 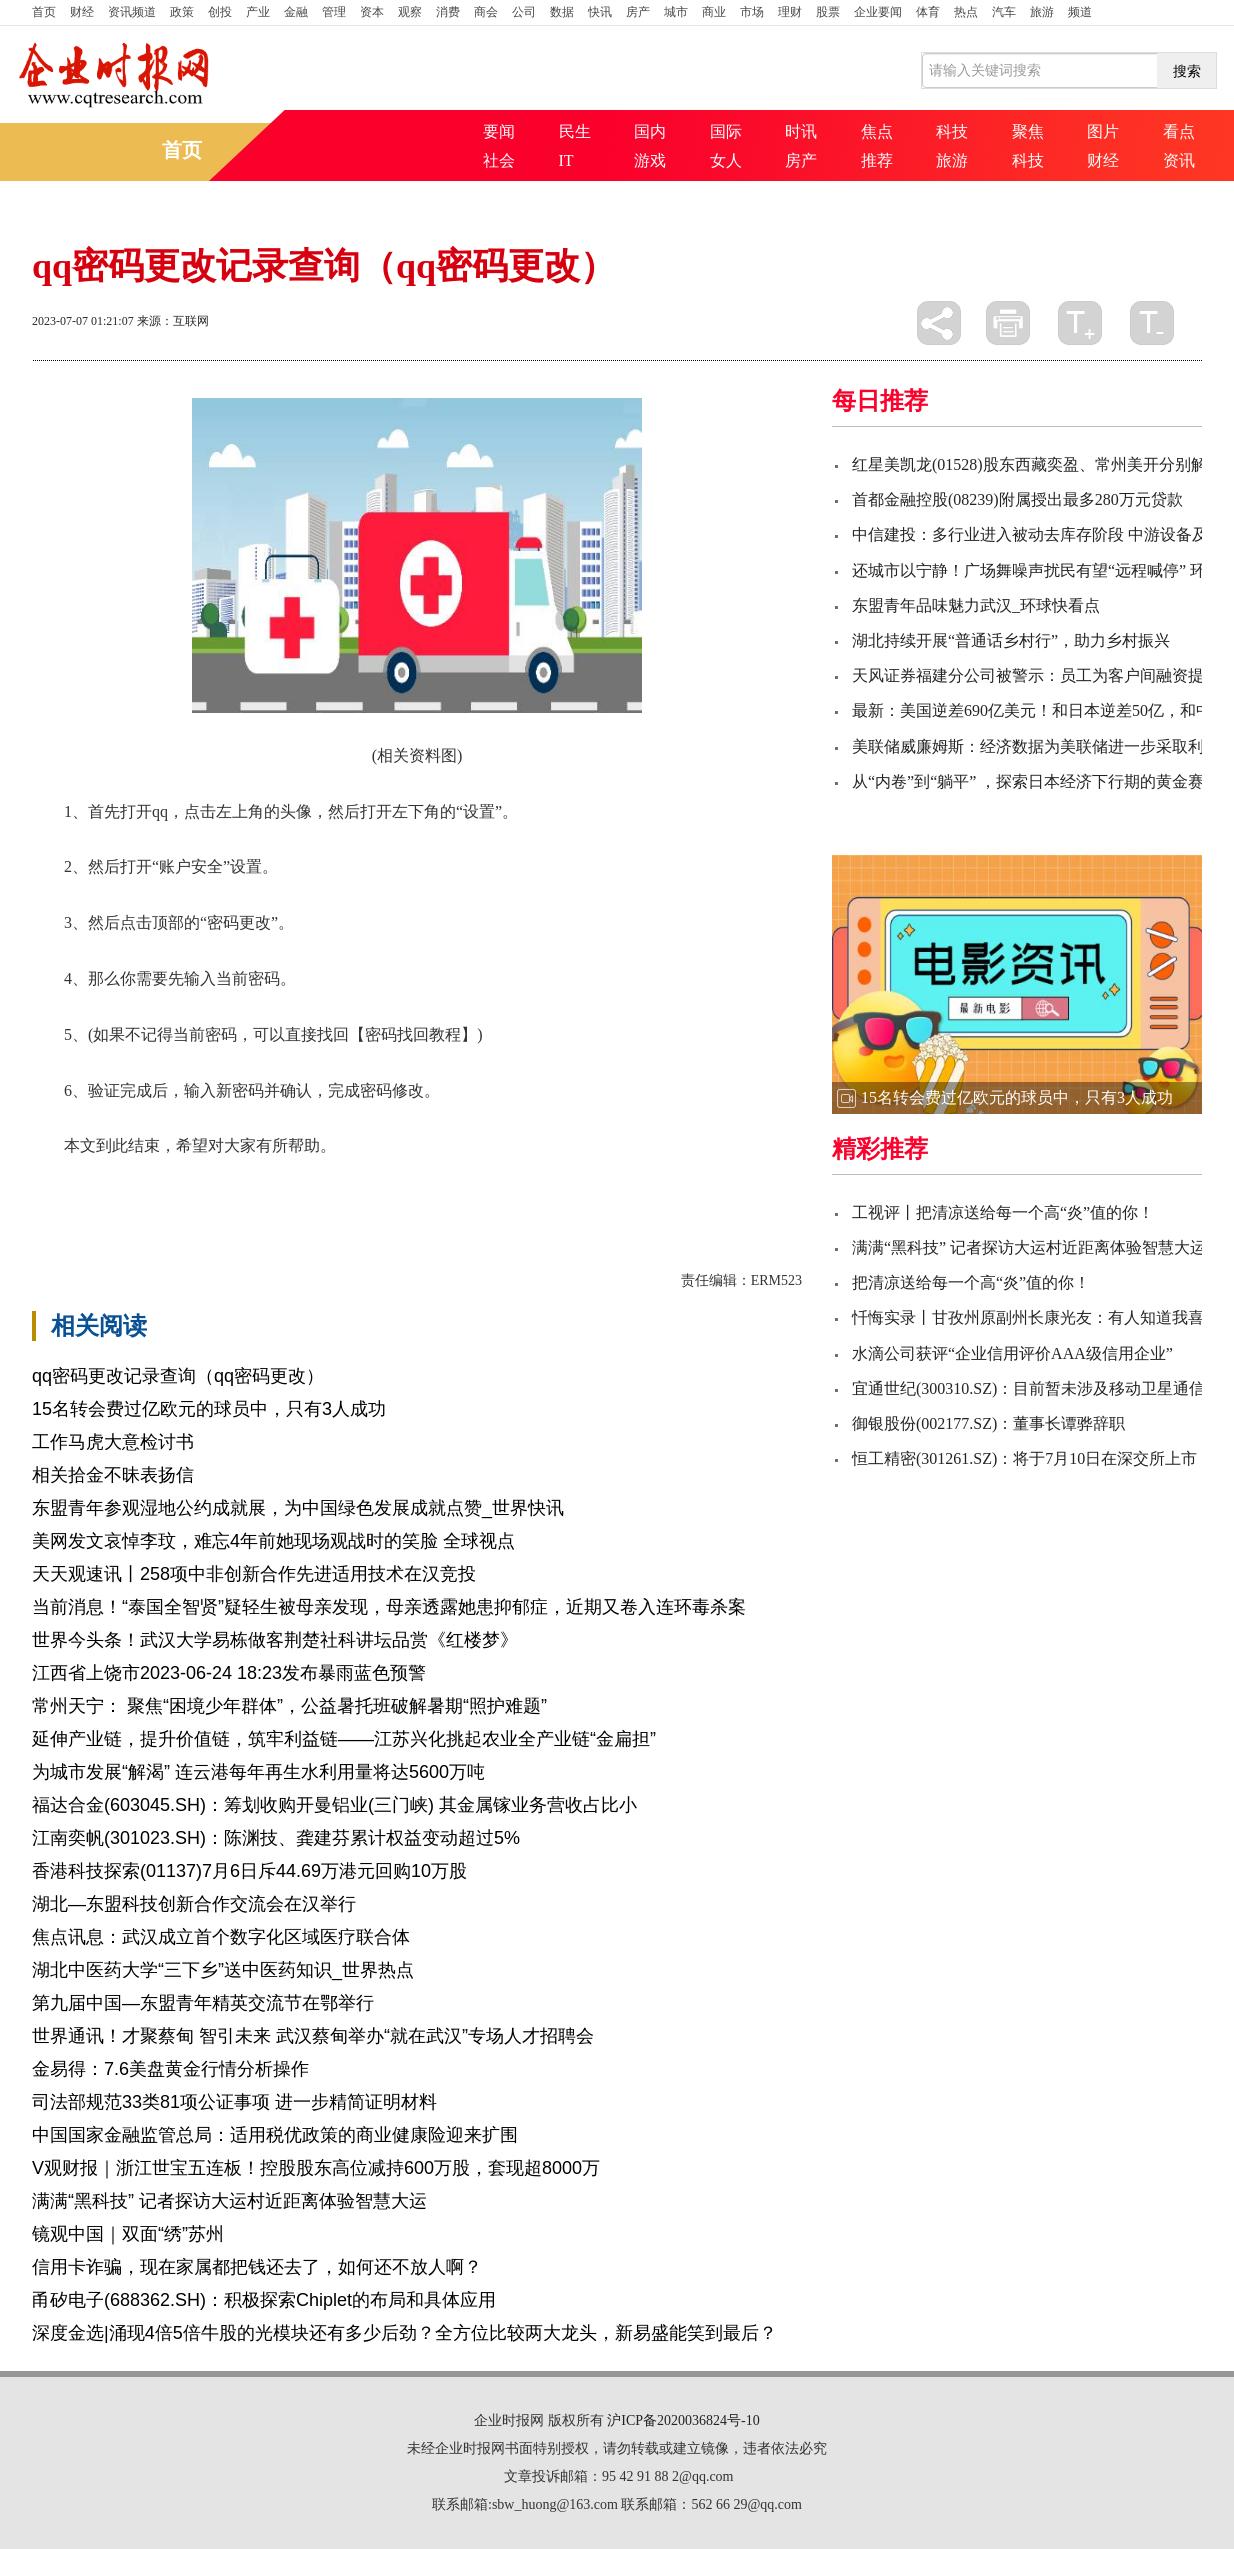 What do you see at coordinates (1042, 12) in the screenshot?
I see `旅游` at bounding box center [1042, 12].